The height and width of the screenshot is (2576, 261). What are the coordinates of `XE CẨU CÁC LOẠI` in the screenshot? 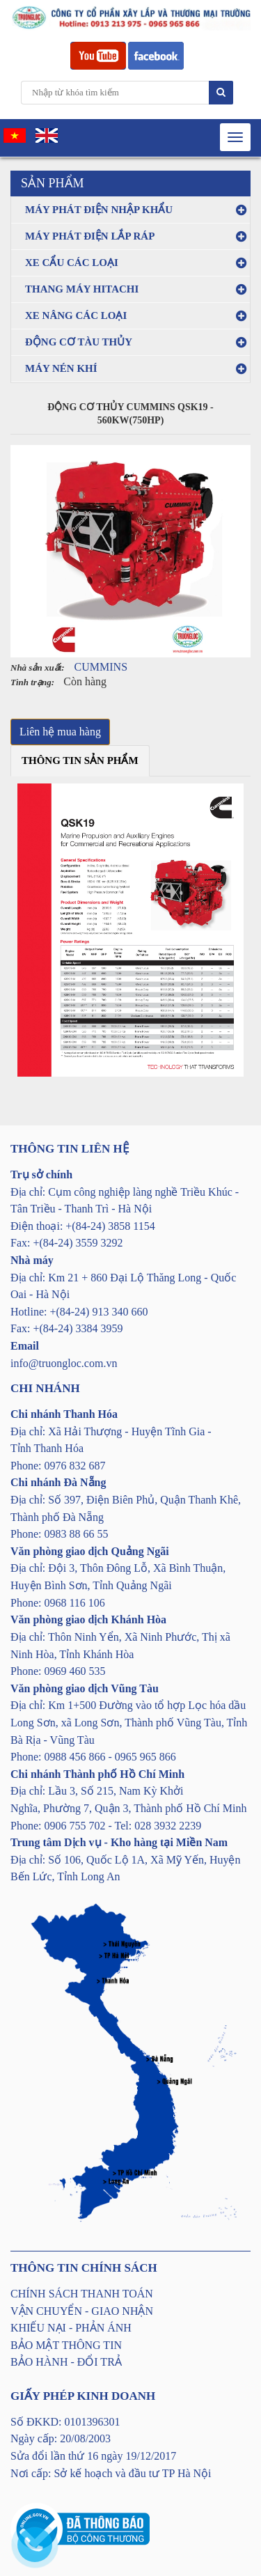 It's located at (71, 262).